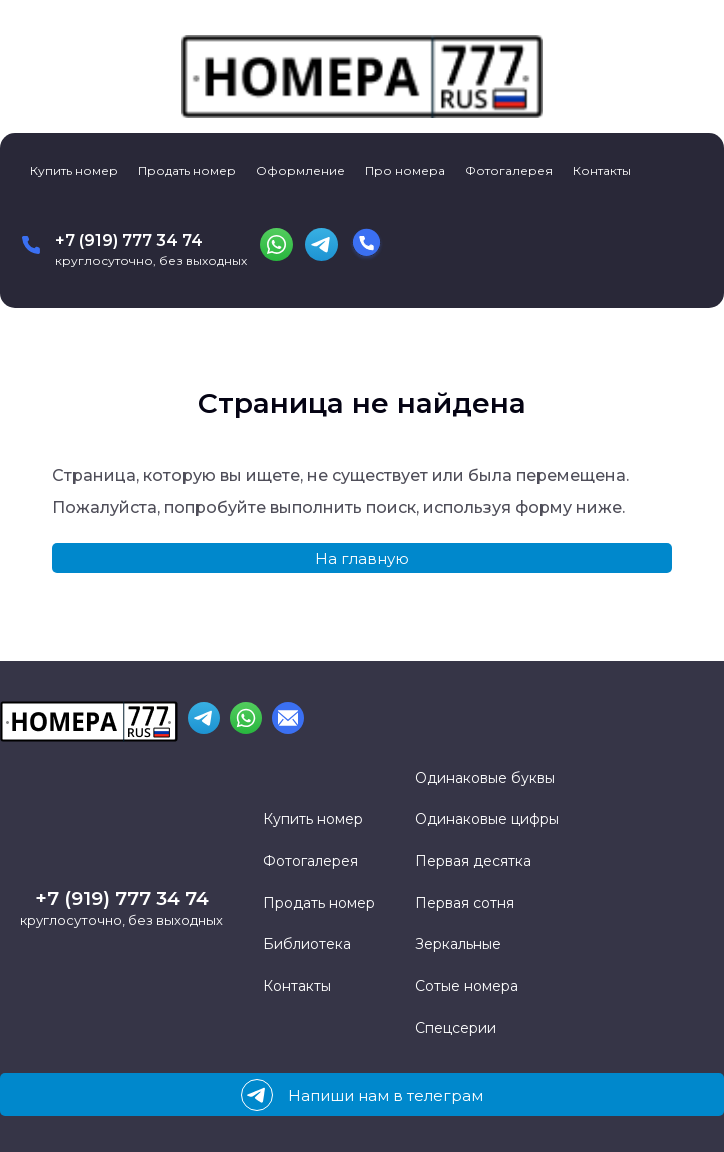  What do you see at coordinates (485, 778) in the screenshot?
I see `Одинаковые буквы` at bounding box center [485, 778].